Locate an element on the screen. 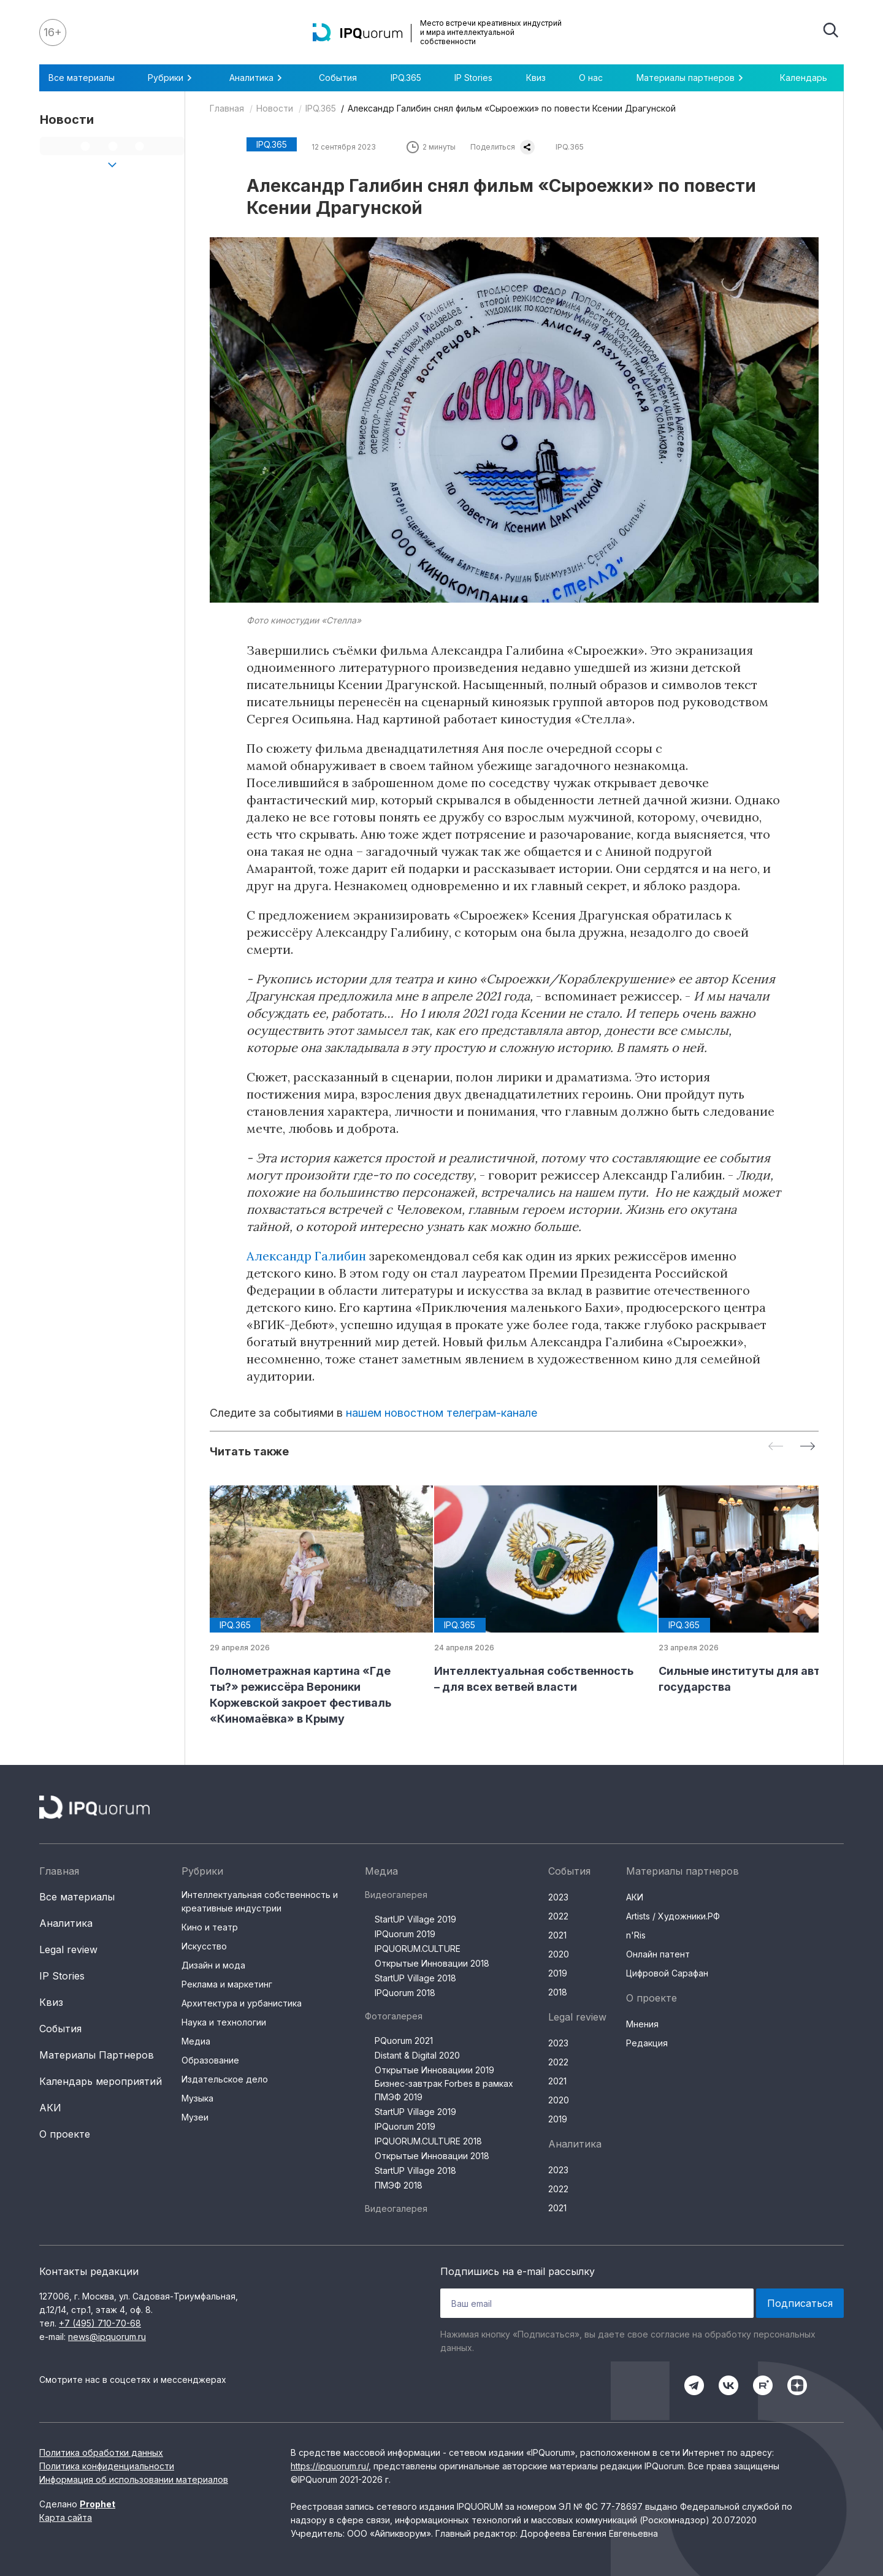 The height and width of the screenshot is (2576, 883). Открытые Инновации 2018 is located at coordinates (432, 1963).